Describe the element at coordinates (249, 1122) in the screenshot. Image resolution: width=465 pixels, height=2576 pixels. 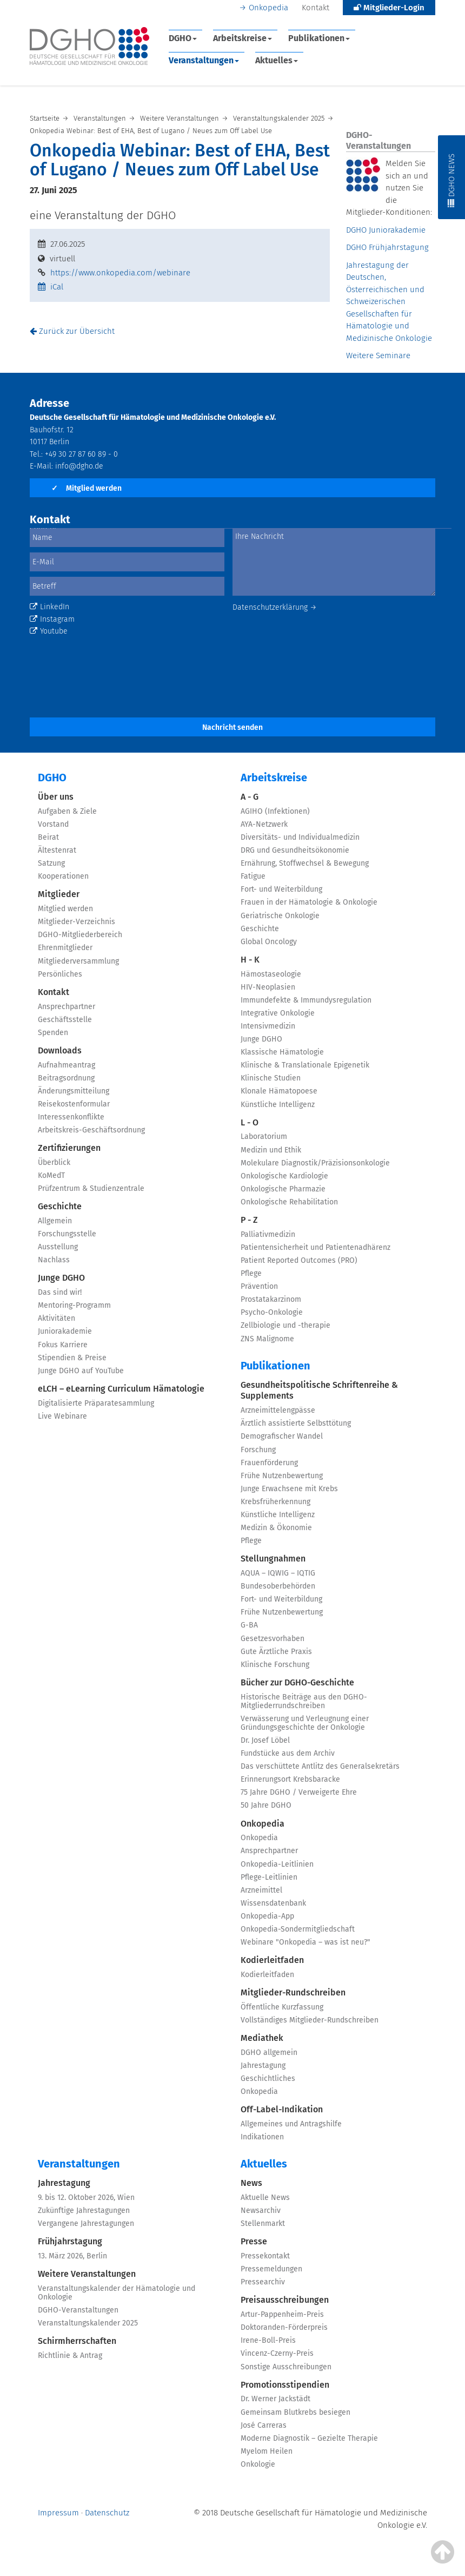
I see `L - O` at that location.